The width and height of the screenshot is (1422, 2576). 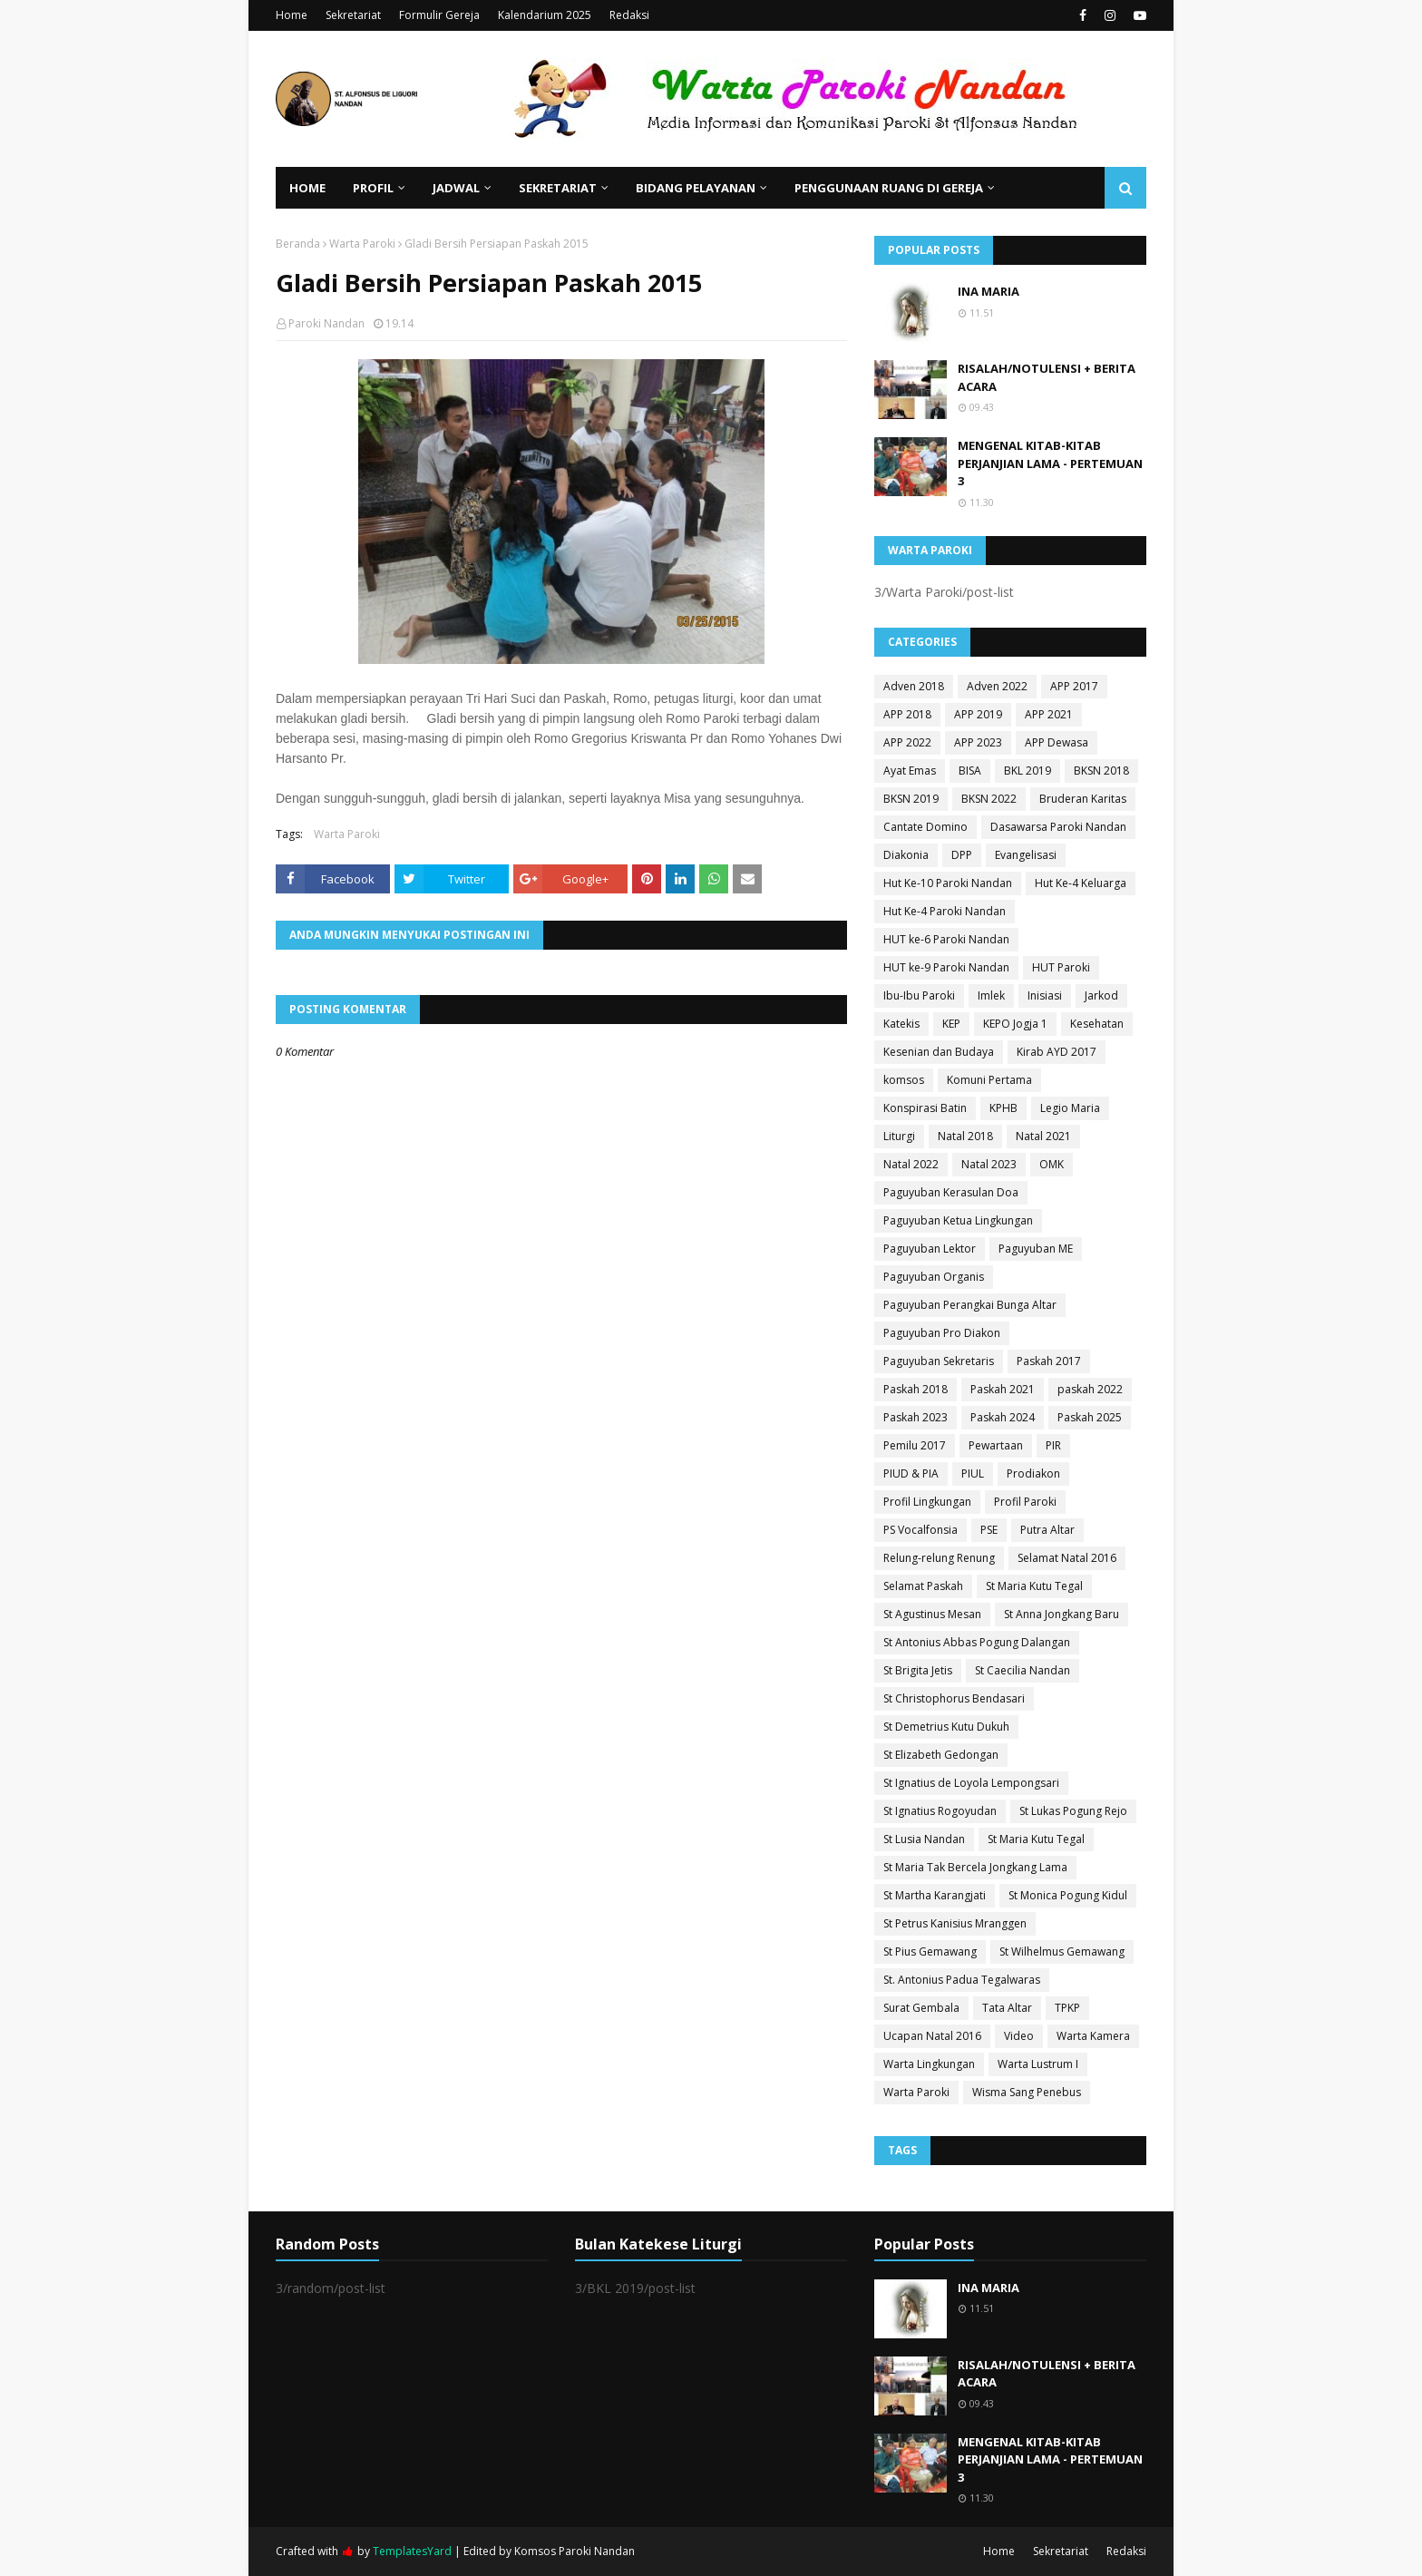 What do you see at coordinates (412, 2551) in the screenshot?
I see `TemplatesYard` at bounding box center [412, 2551].